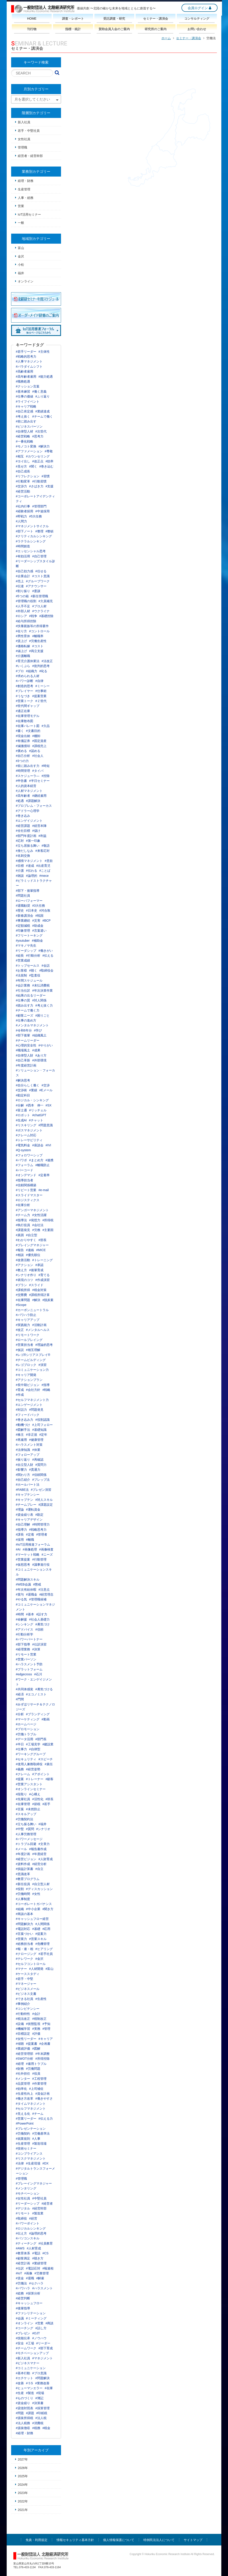  What do you see at coordinates (36, 2253) in the screenshot?
I see `#電話` at bounding box center [36, 2253].